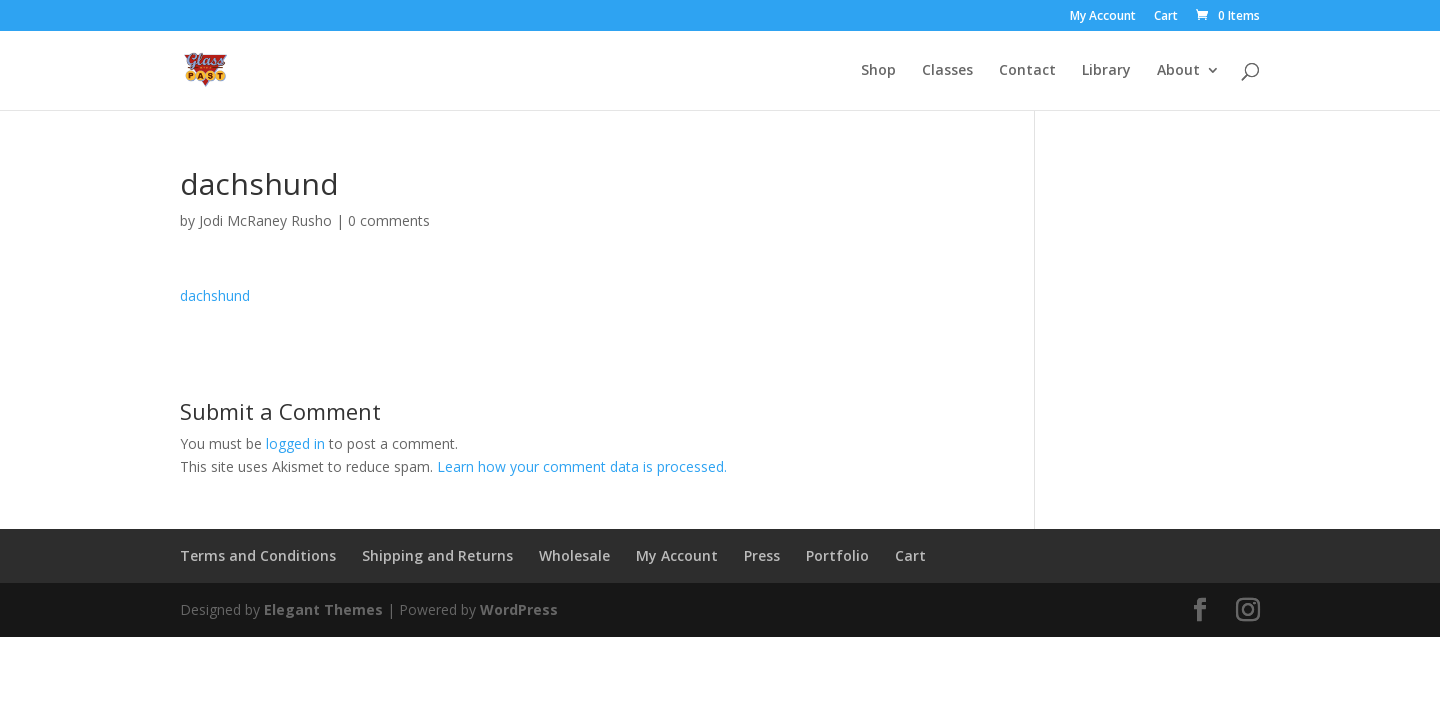  Describe the element at coordinates (215, 295) in the screenshot. I see `dachshund` at that location.